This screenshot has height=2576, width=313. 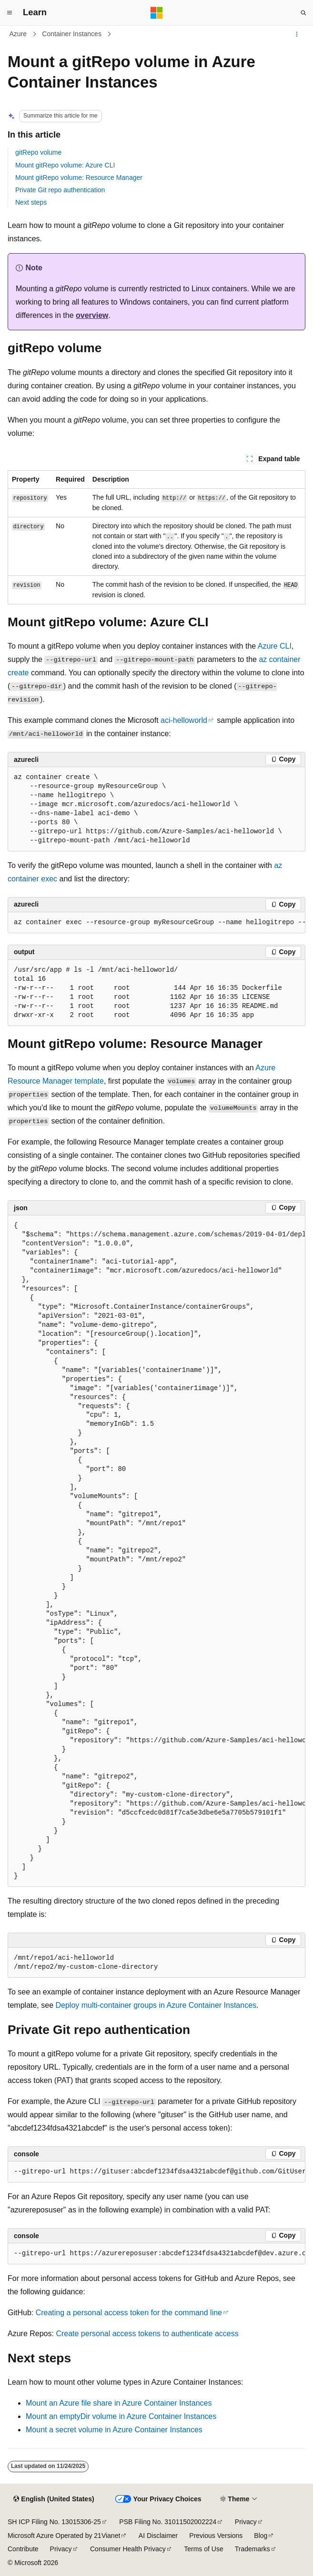 What do you see at coordinates (60, 190) in the screenshot?
I see `Private Git repo authentication` at bounding box center [60, 190].